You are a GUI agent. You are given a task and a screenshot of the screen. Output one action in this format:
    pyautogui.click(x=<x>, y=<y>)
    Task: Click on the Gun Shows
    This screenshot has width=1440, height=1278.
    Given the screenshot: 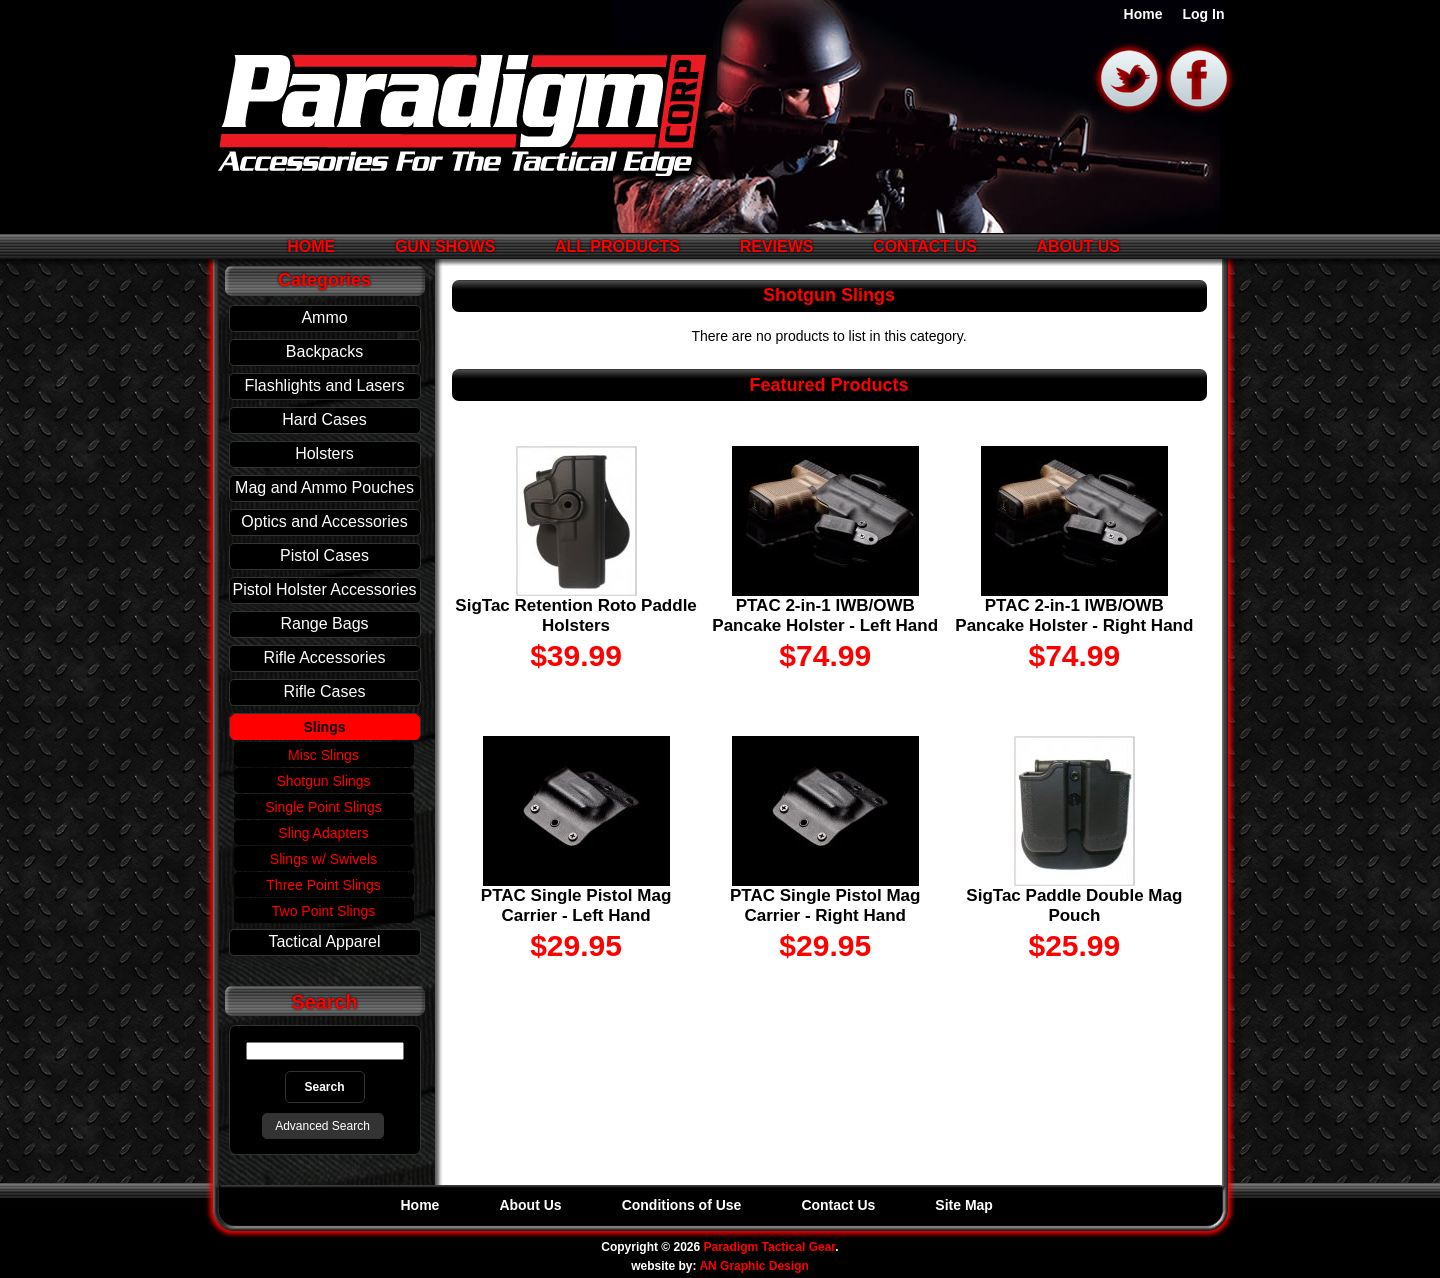 What is the action you would take?
    pyautogui.click(x=445, y=246)
    